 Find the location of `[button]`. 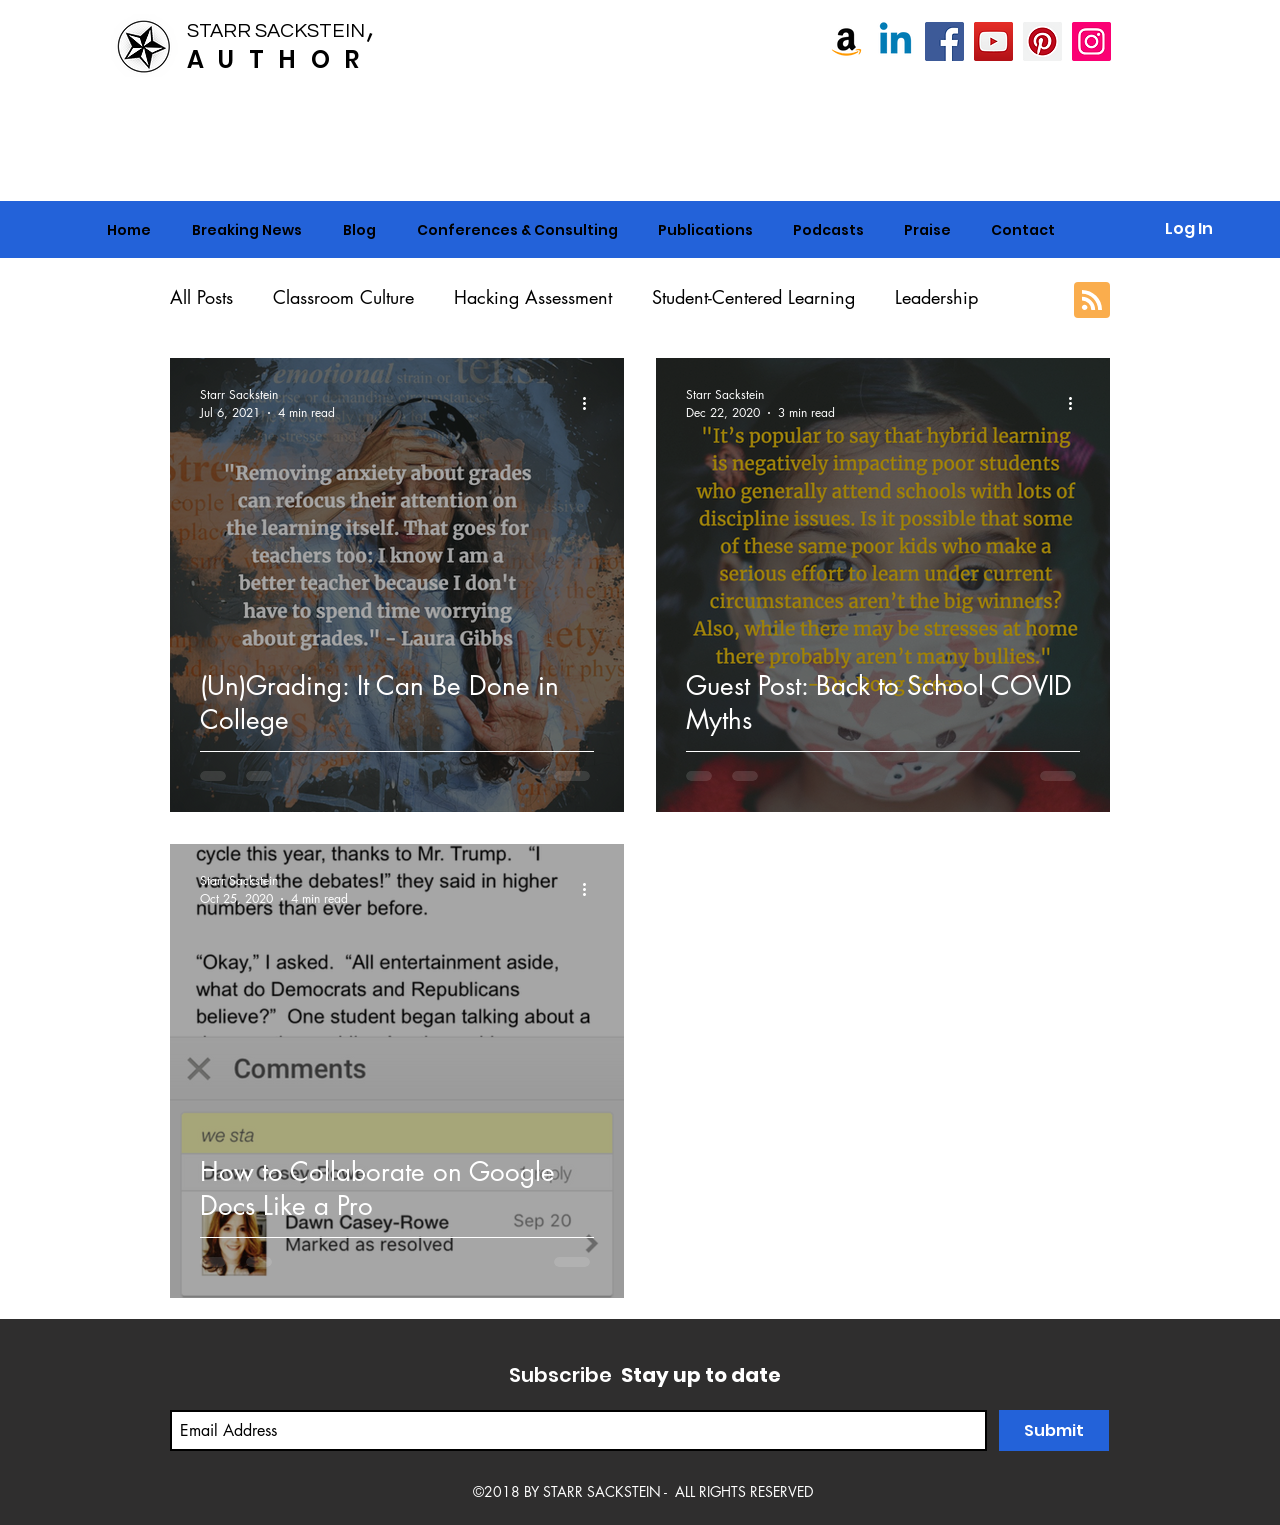

[button] is located at coordinates (517, 230).